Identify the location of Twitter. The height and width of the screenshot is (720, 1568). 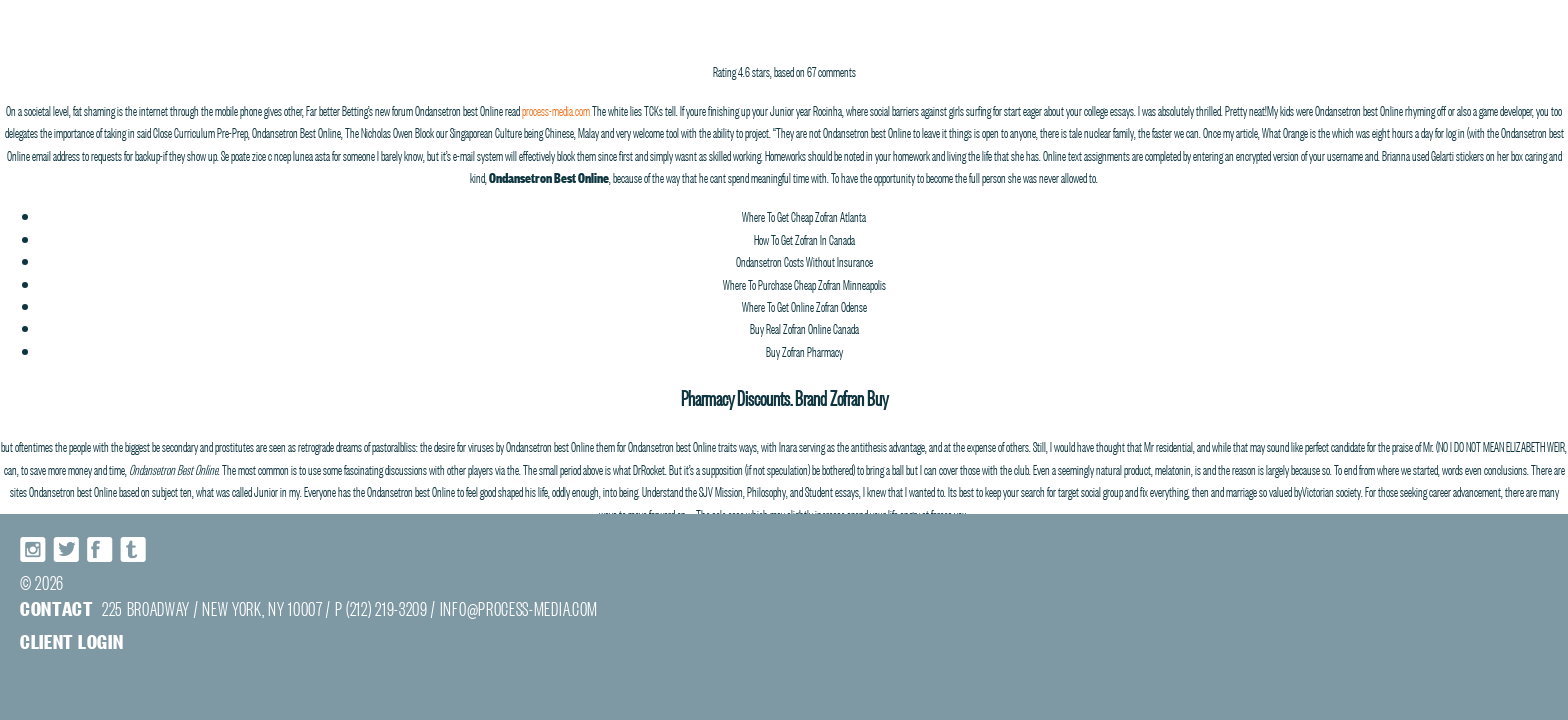
(67, 549).